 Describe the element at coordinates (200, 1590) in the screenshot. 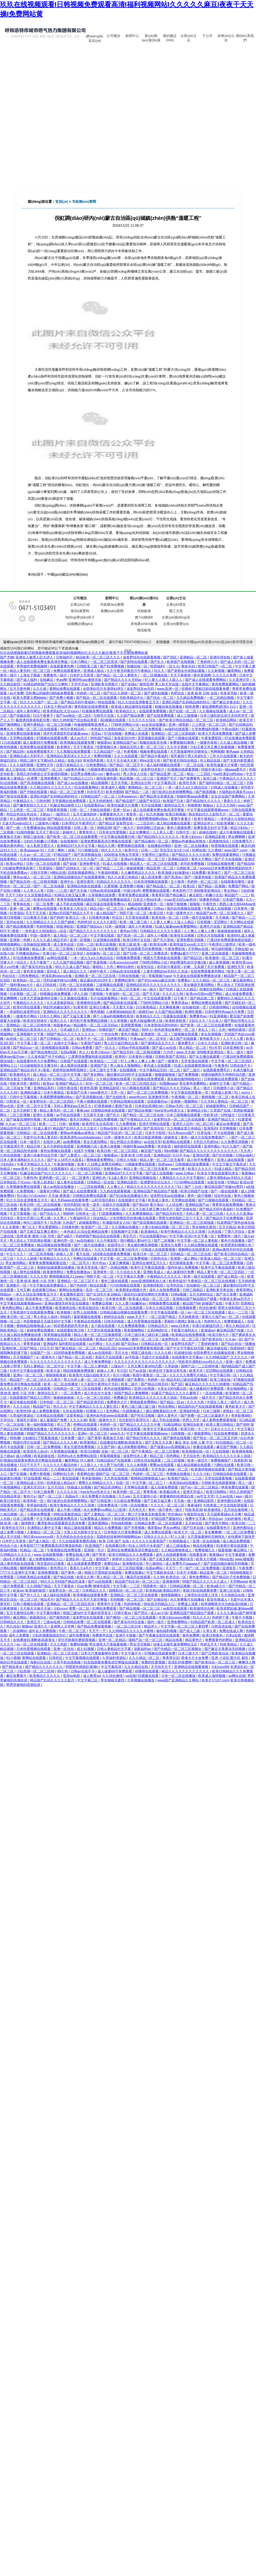

I see `美国少妇在线观看免费` at that location.